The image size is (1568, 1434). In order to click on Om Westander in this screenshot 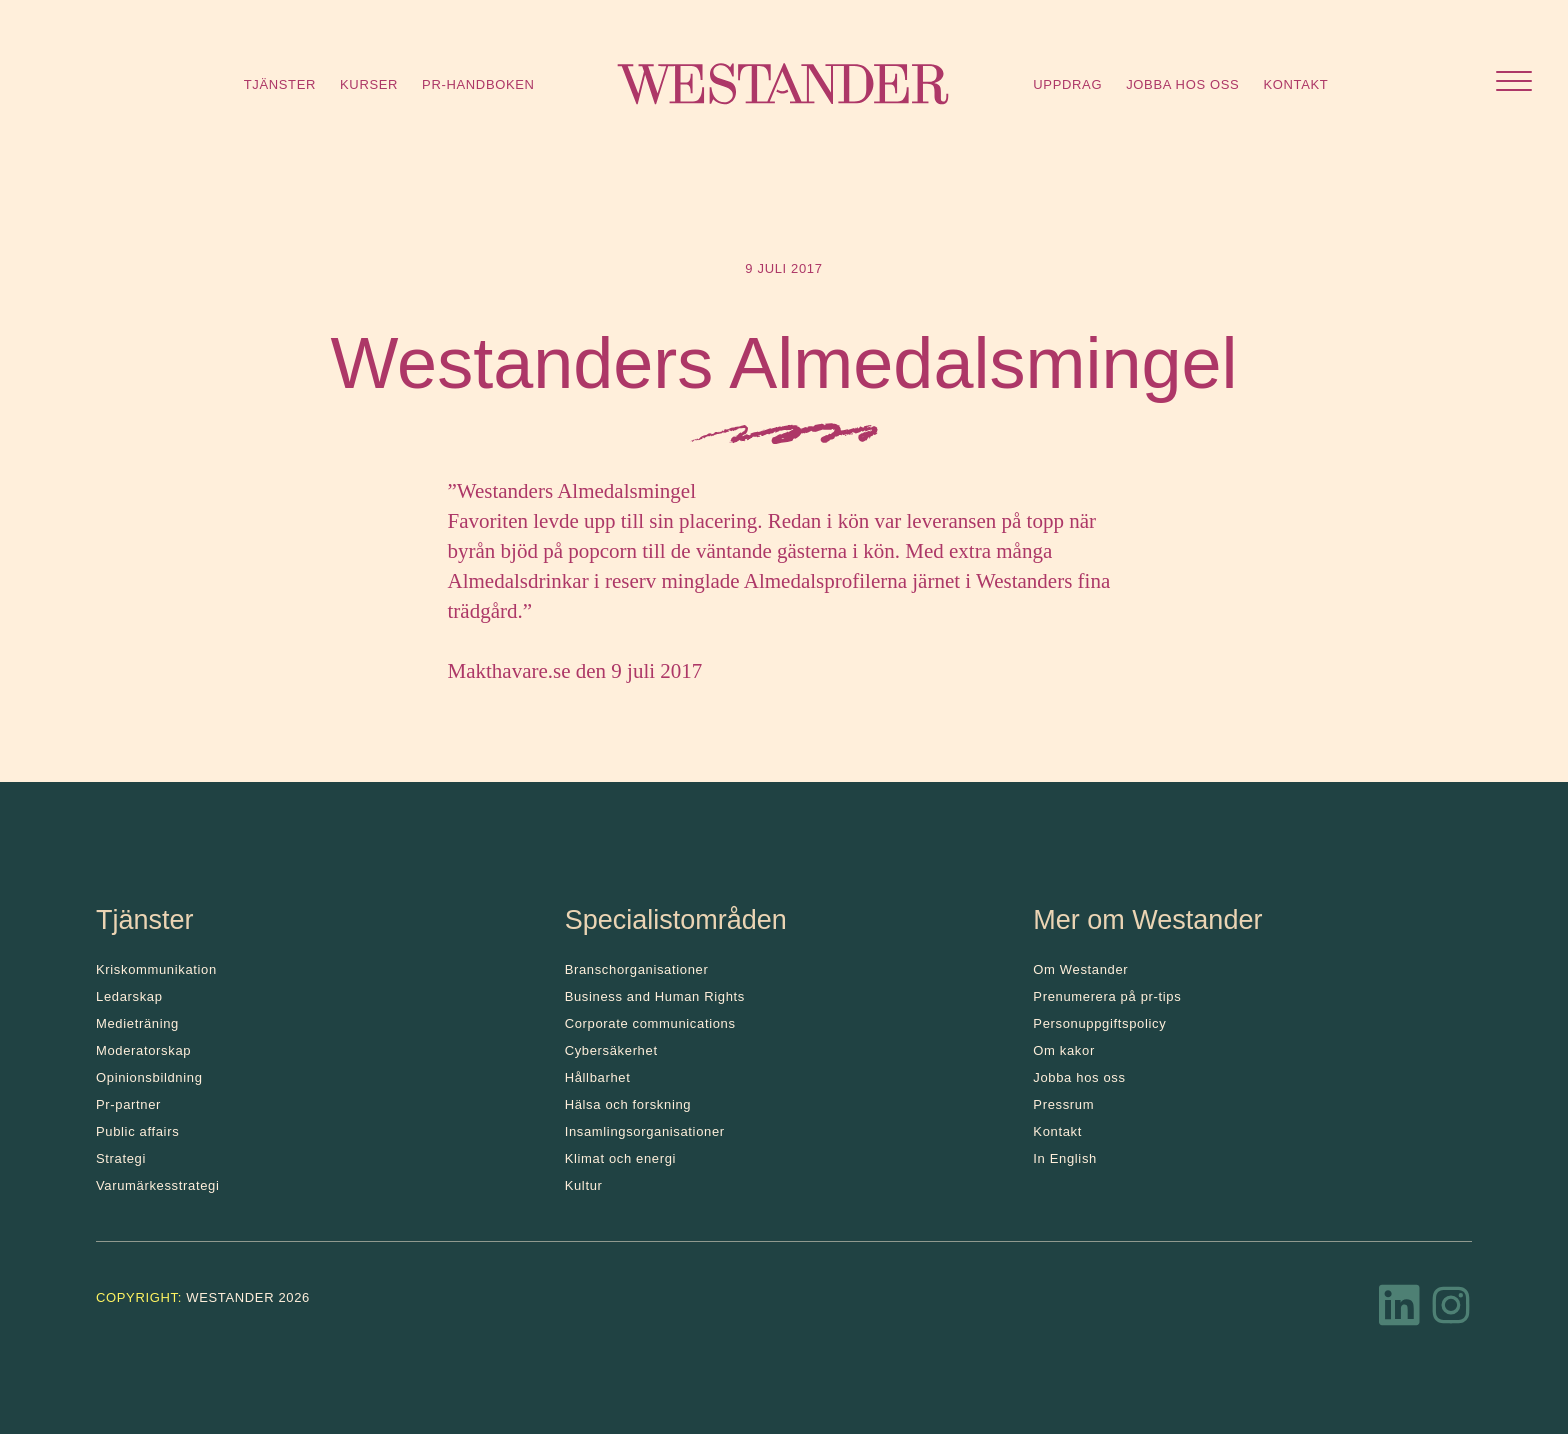, I will do `click(1080, 969)`.